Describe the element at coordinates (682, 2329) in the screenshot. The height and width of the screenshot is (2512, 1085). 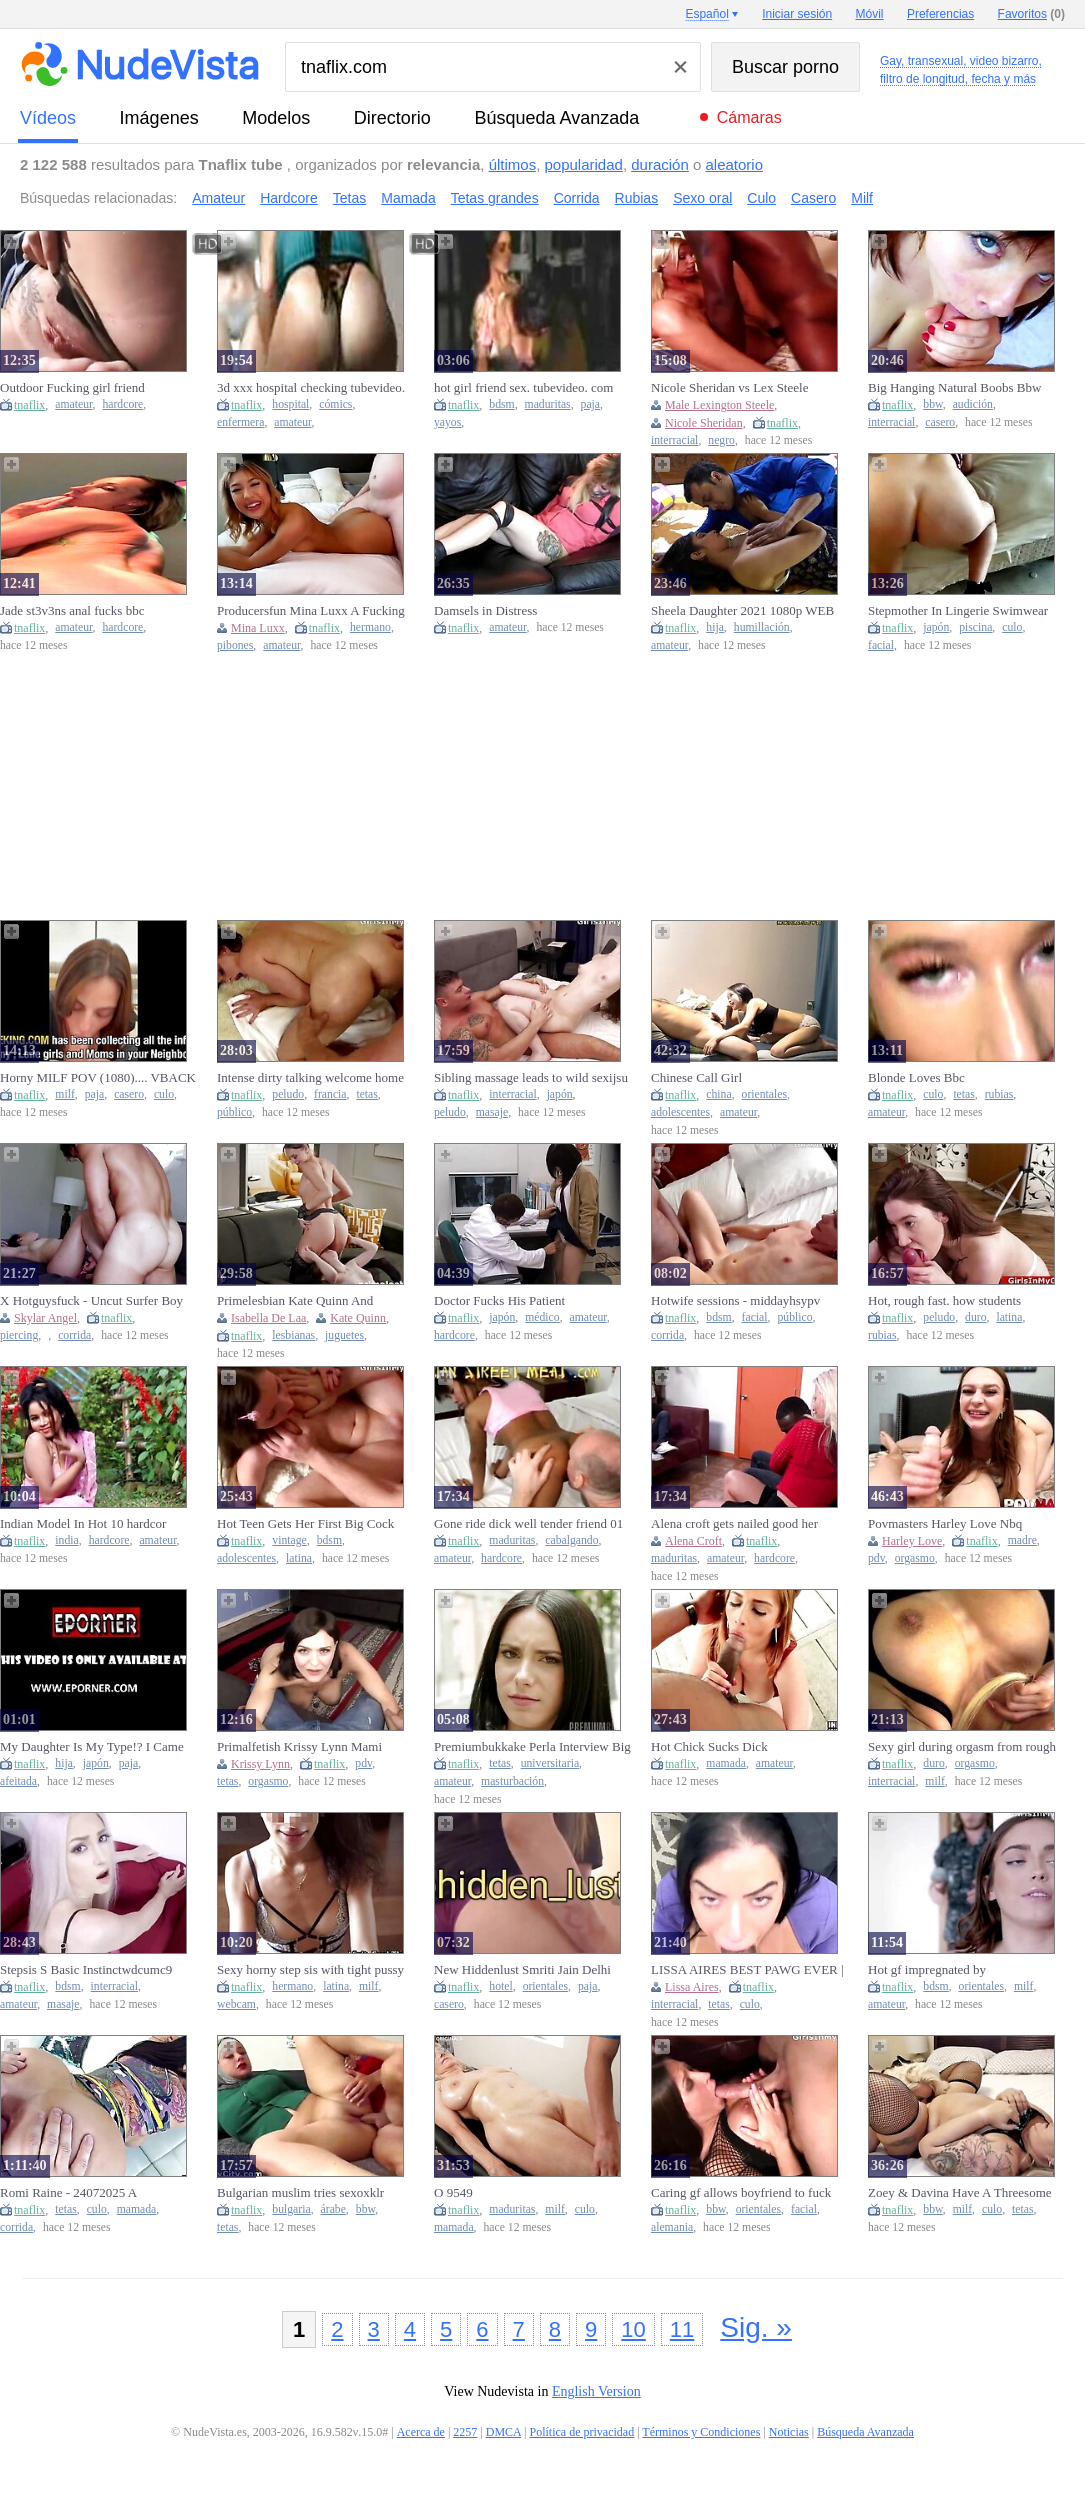
I see `11` at that location.